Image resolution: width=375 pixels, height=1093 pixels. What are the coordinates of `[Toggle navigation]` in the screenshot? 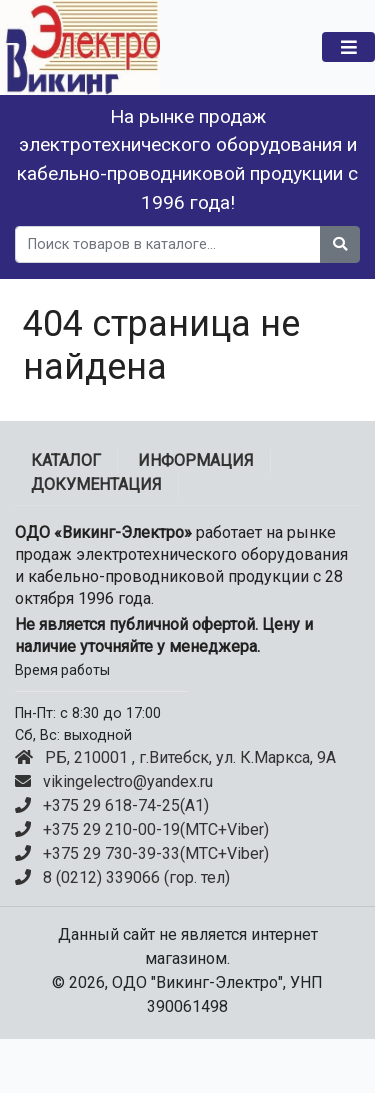 It's located at (348, 47).